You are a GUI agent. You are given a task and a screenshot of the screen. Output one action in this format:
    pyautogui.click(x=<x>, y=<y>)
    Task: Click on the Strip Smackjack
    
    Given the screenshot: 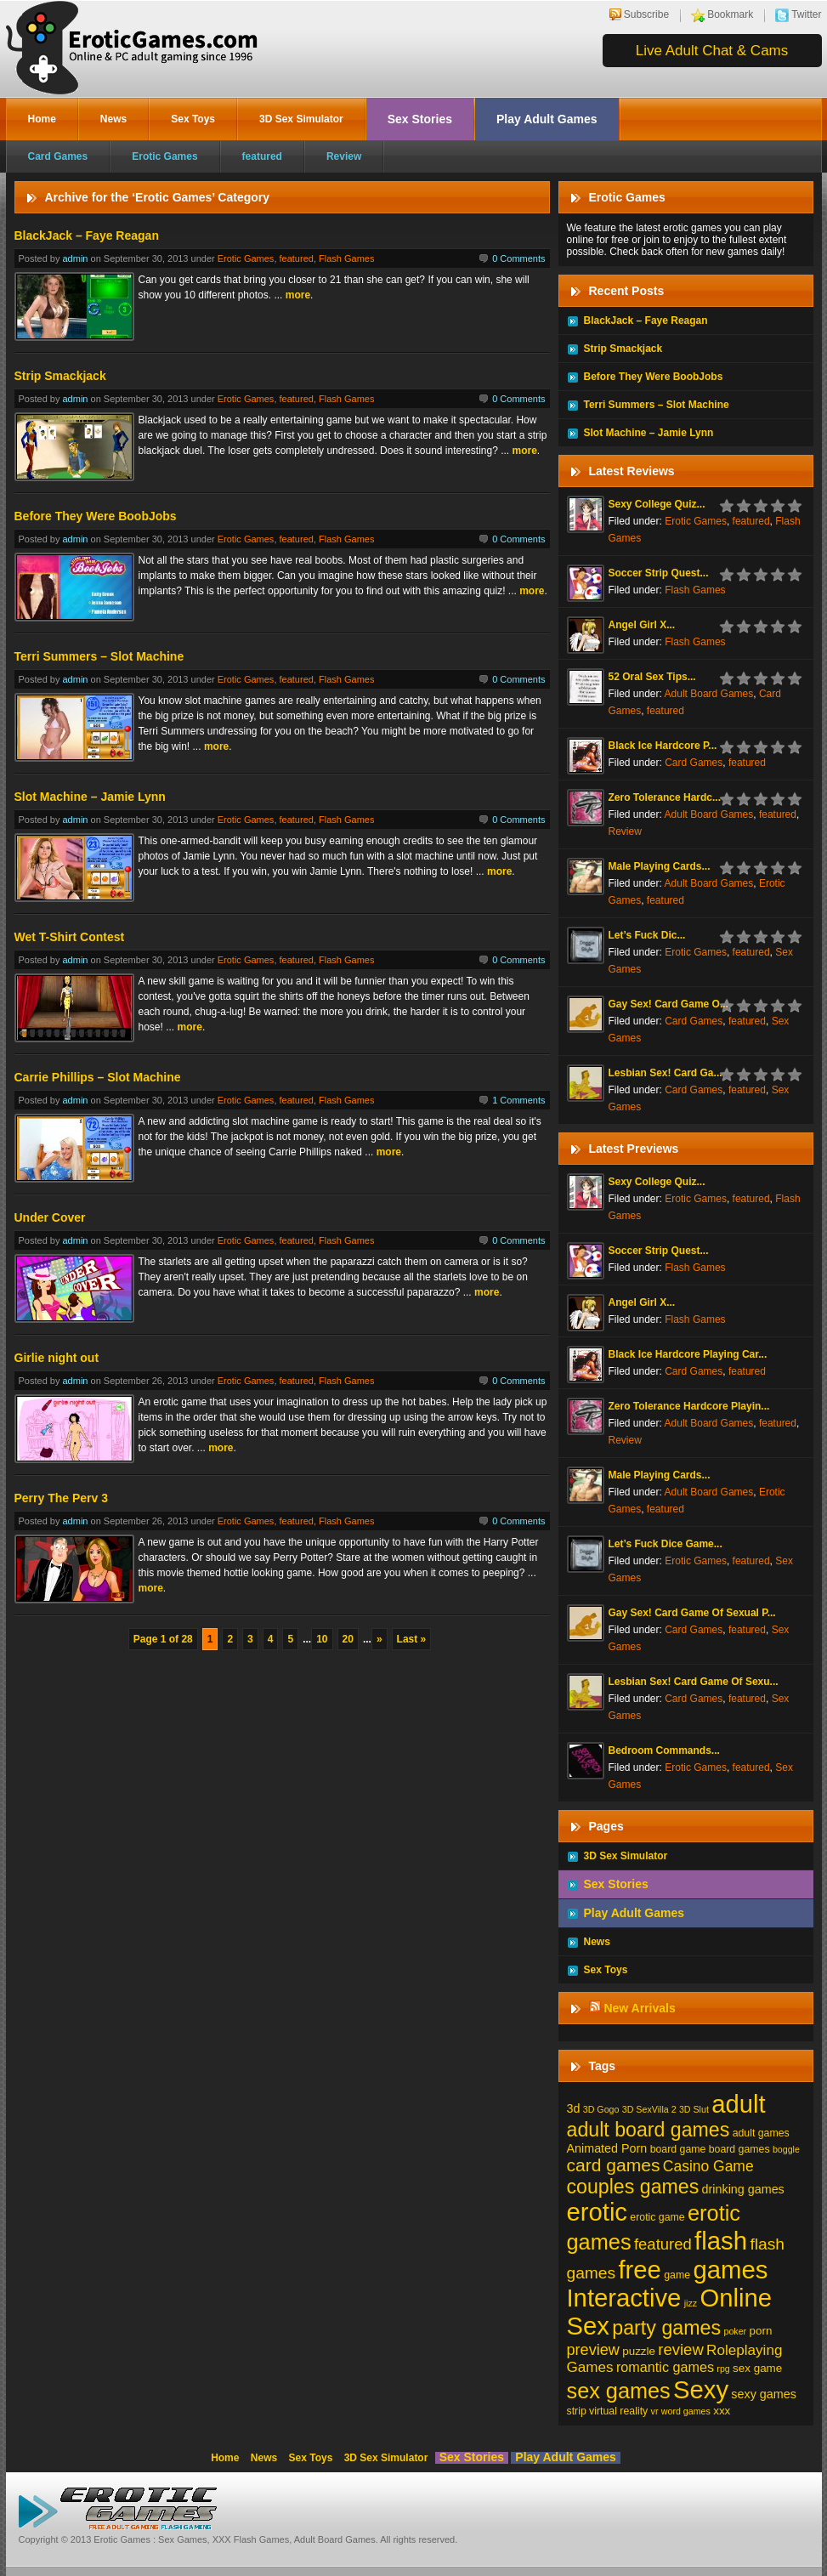 What is the action you would take?
    pyautogui.click(x=60, y=376)
    